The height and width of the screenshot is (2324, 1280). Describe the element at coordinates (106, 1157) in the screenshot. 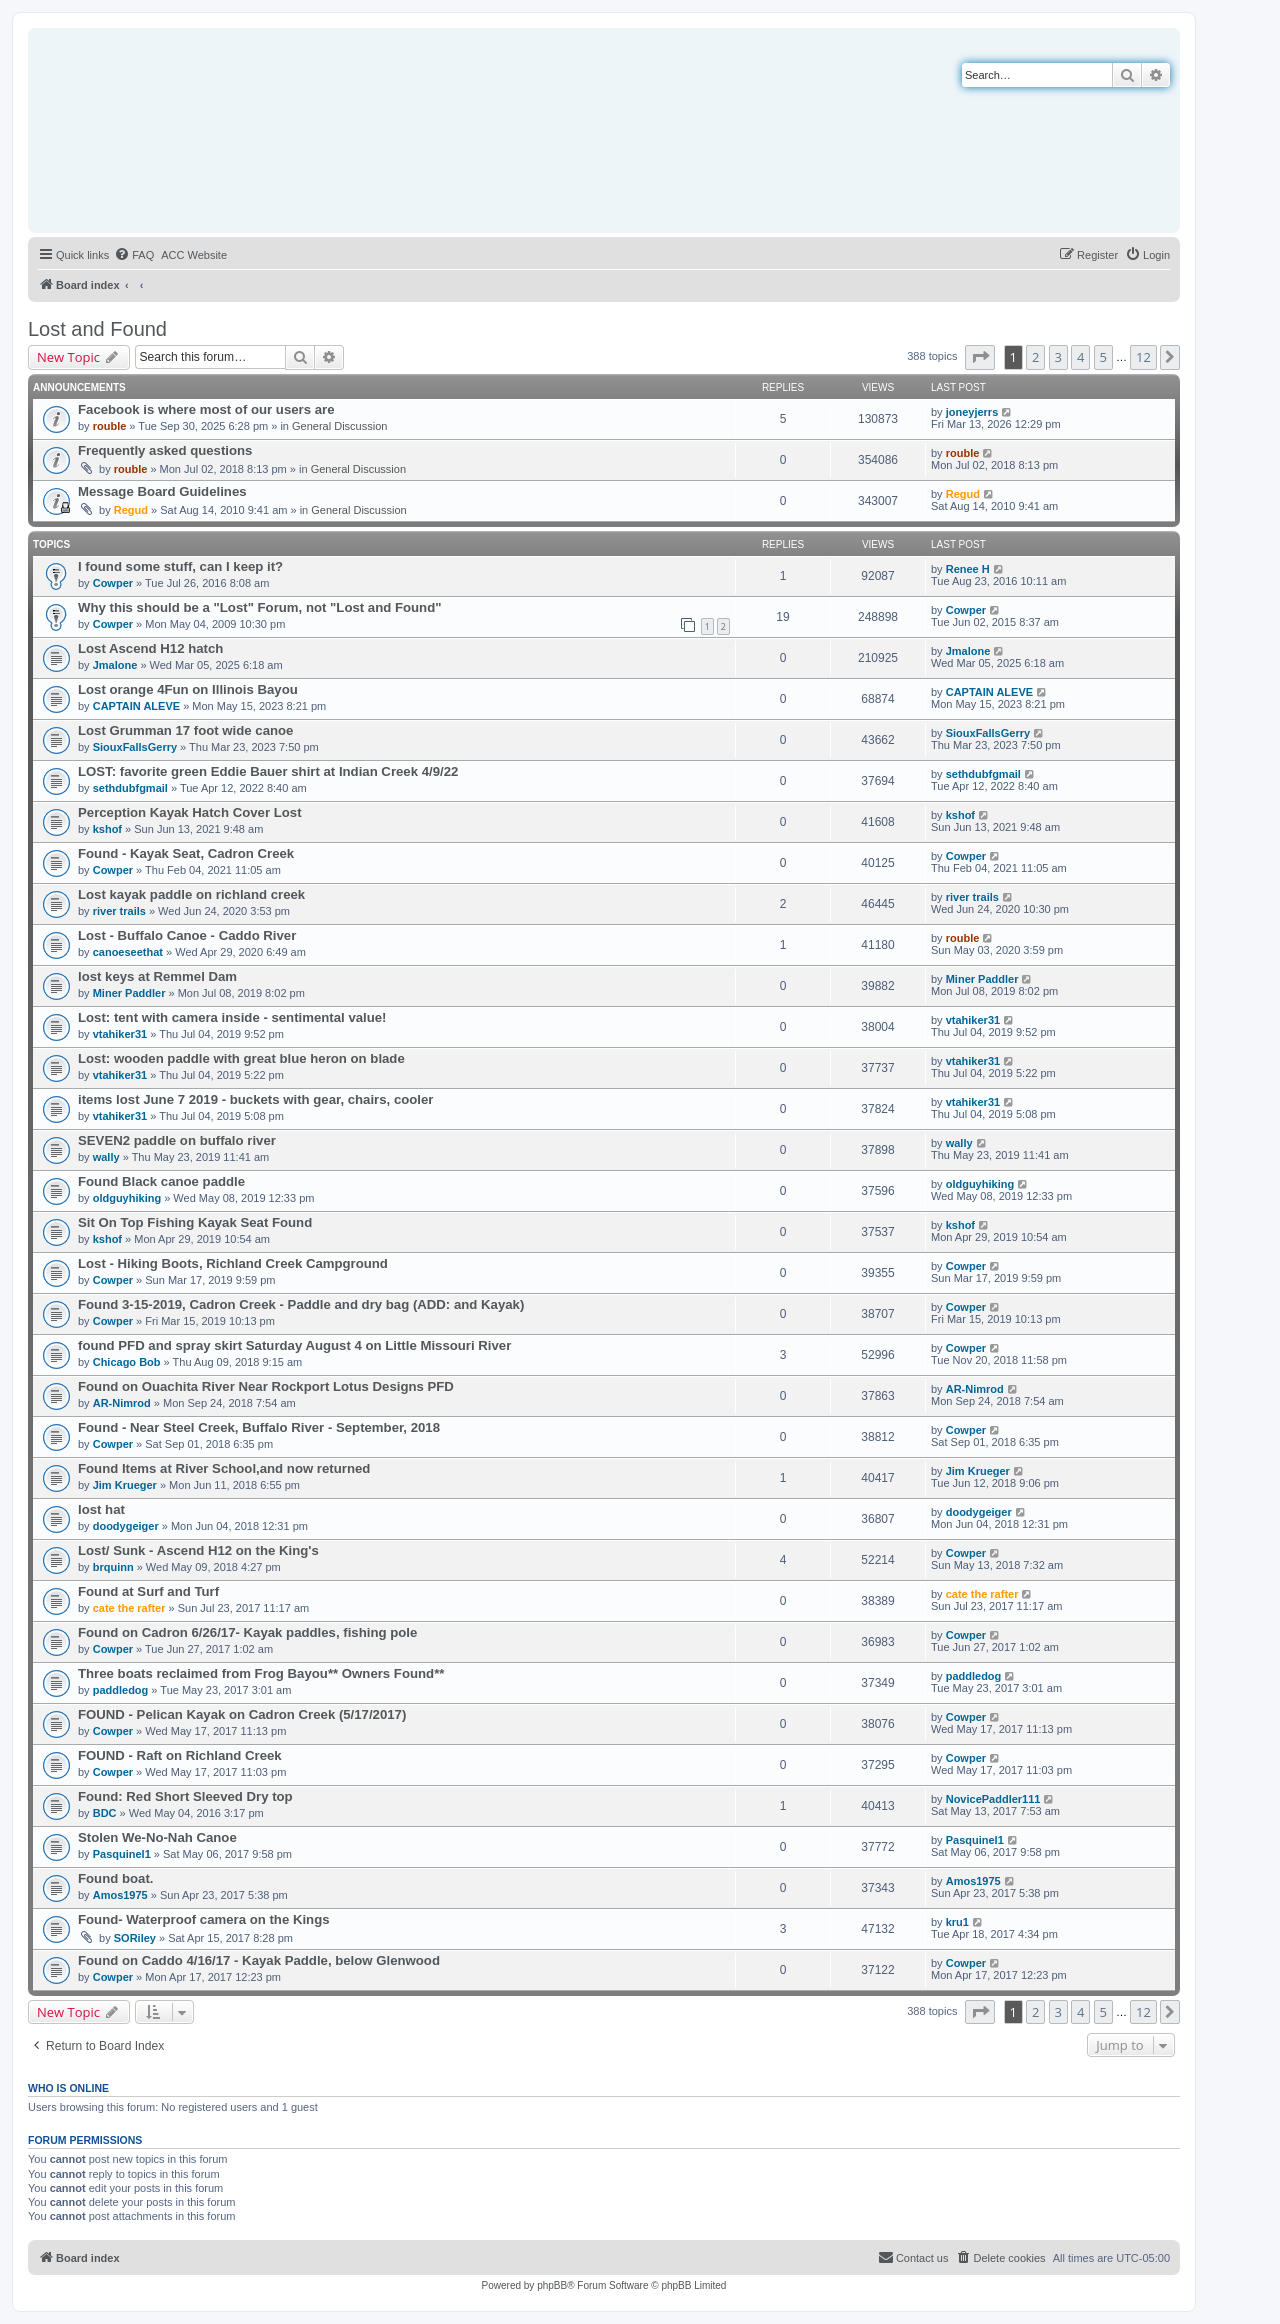

I see `wally` at that location.